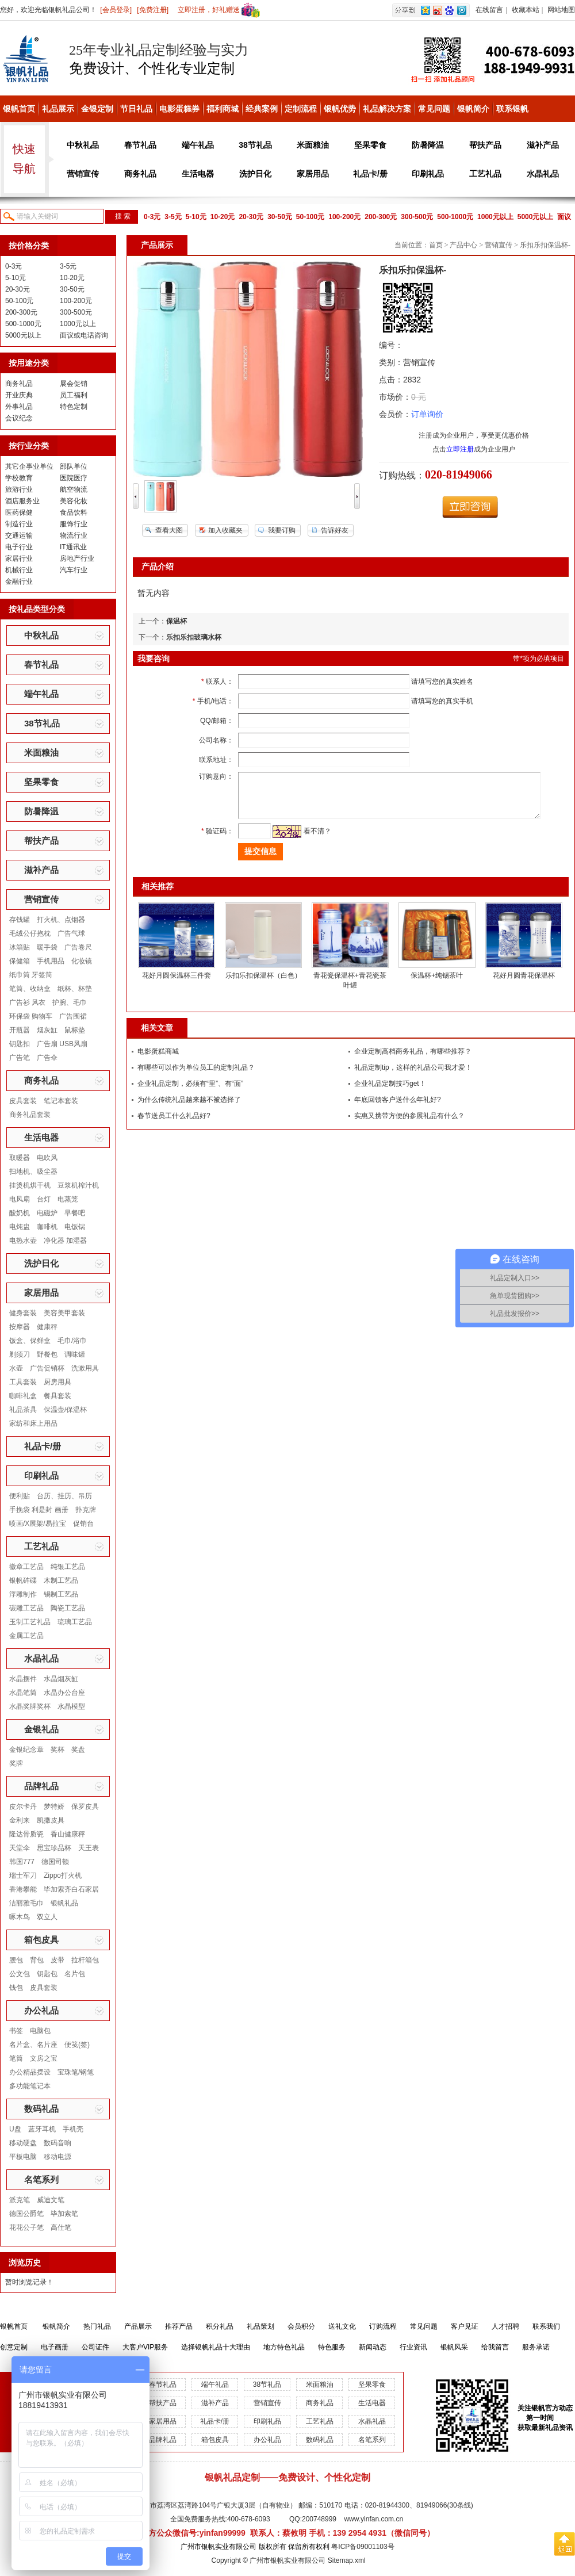 The width and height of the screenshot is (575, 2576). Describe the element at coordinates (464, 2326) in the screenshot. I see `客户见证` at that location.